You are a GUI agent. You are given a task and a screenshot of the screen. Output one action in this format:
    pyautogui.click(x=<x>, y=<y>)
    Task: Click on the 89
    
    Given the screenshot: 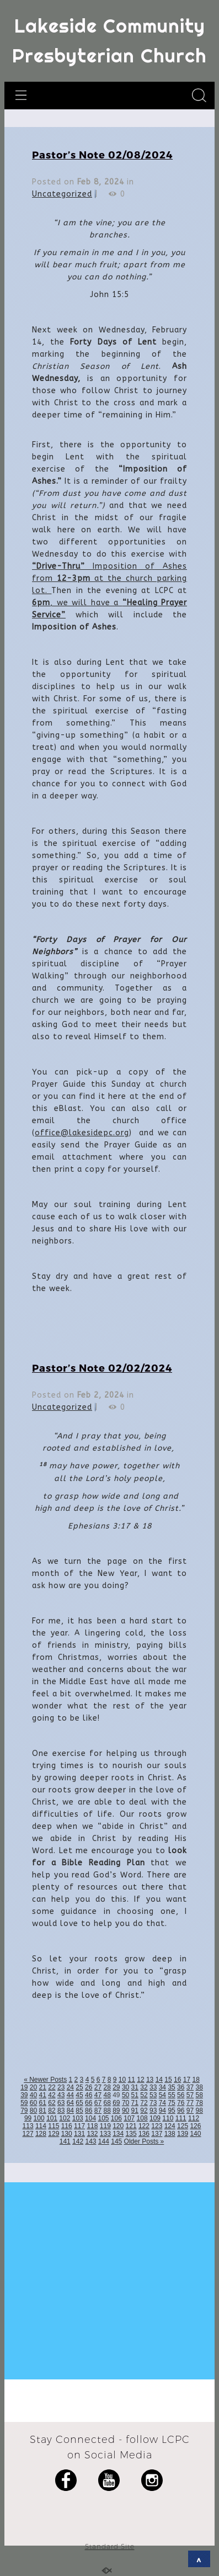 What is the action you would take?
    pyautogui.click(x=116, y=2110)
    